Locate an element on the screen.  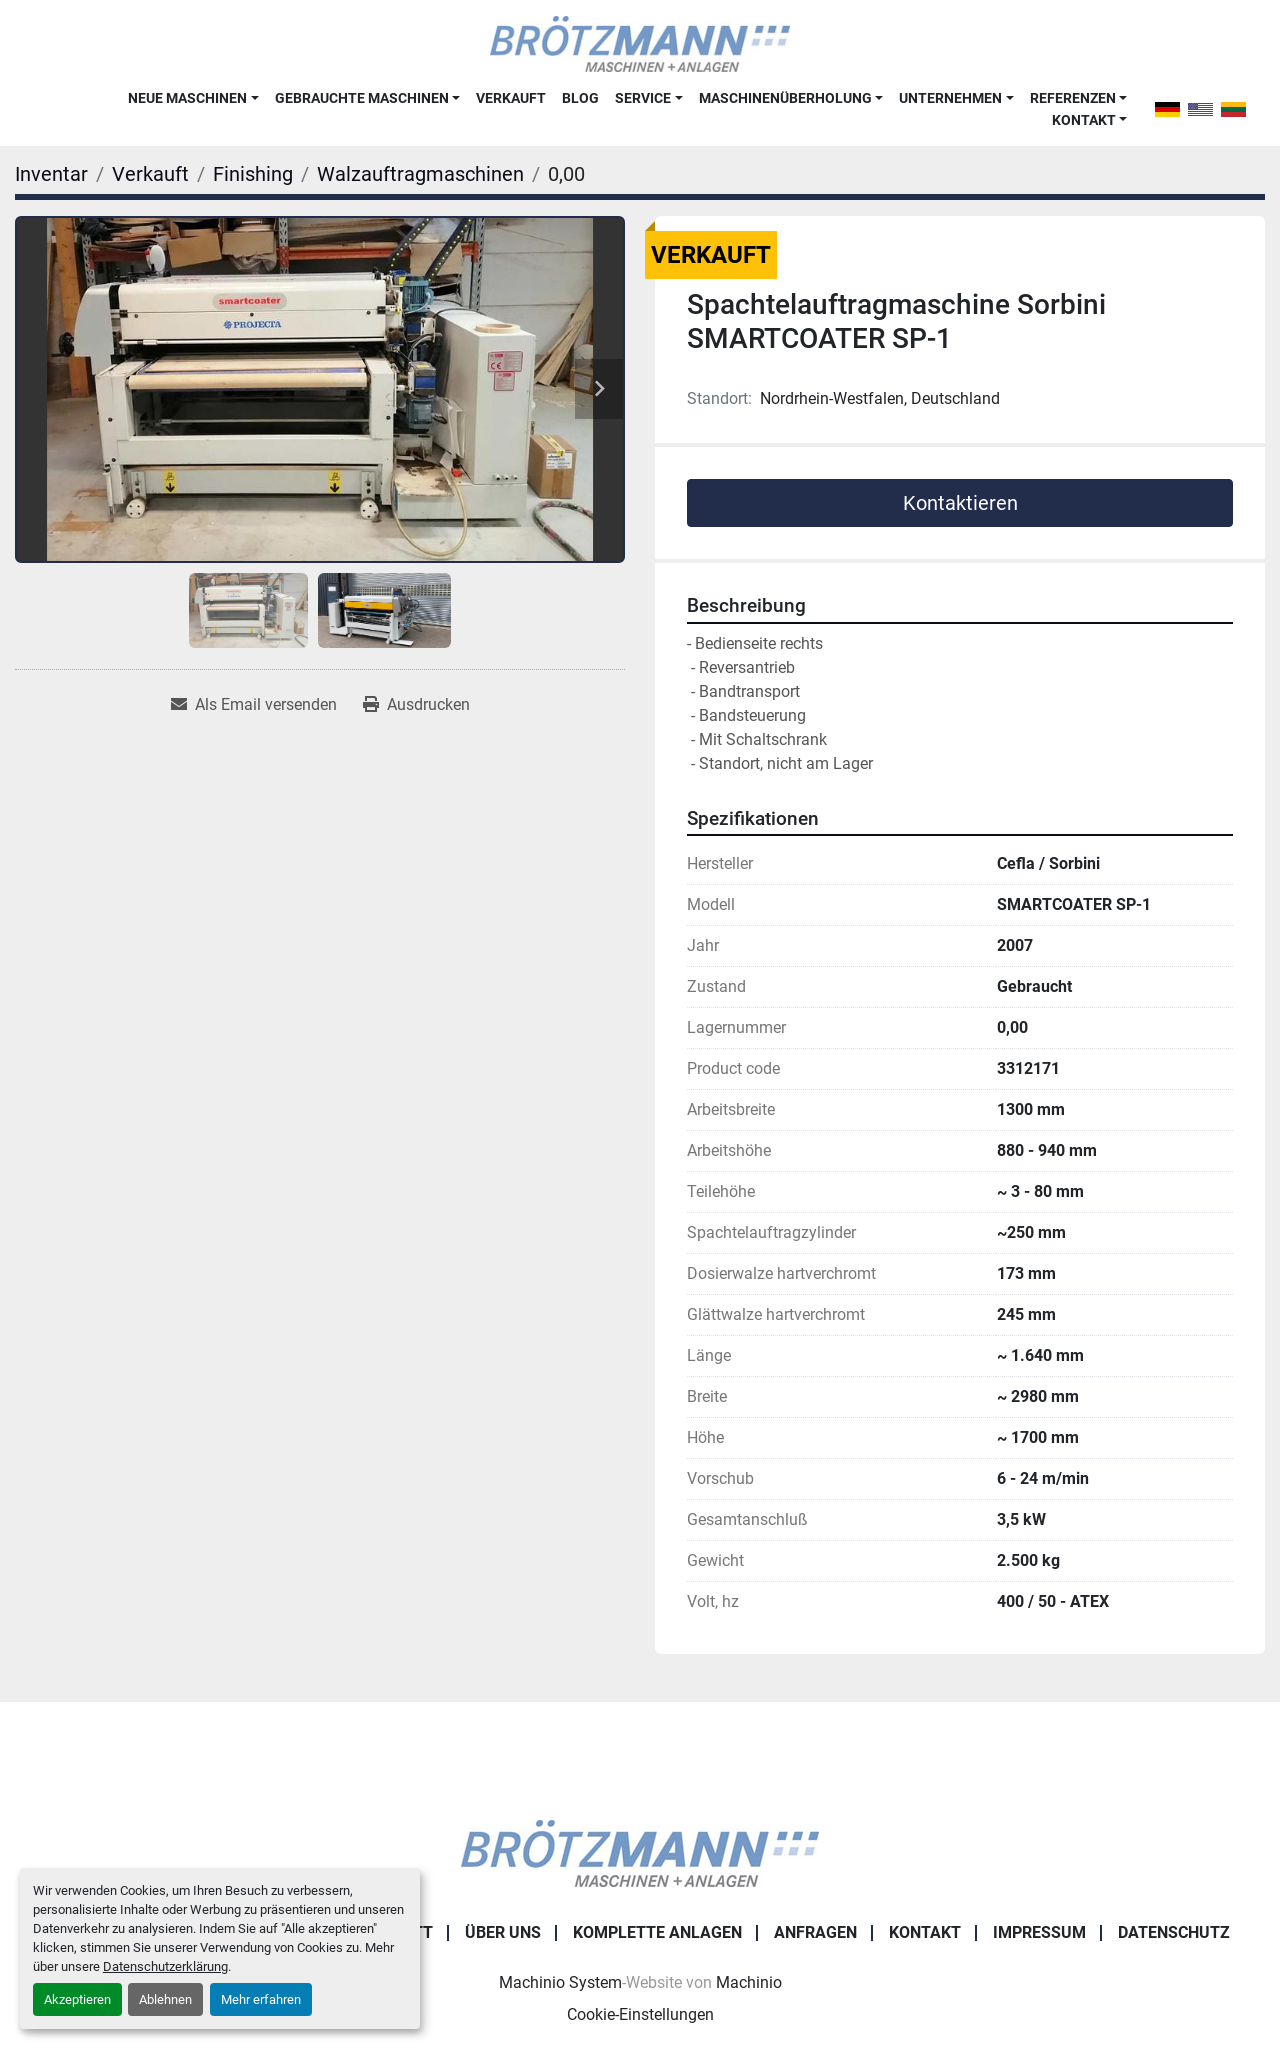
Verkauft is located at coordinates (511, 98).